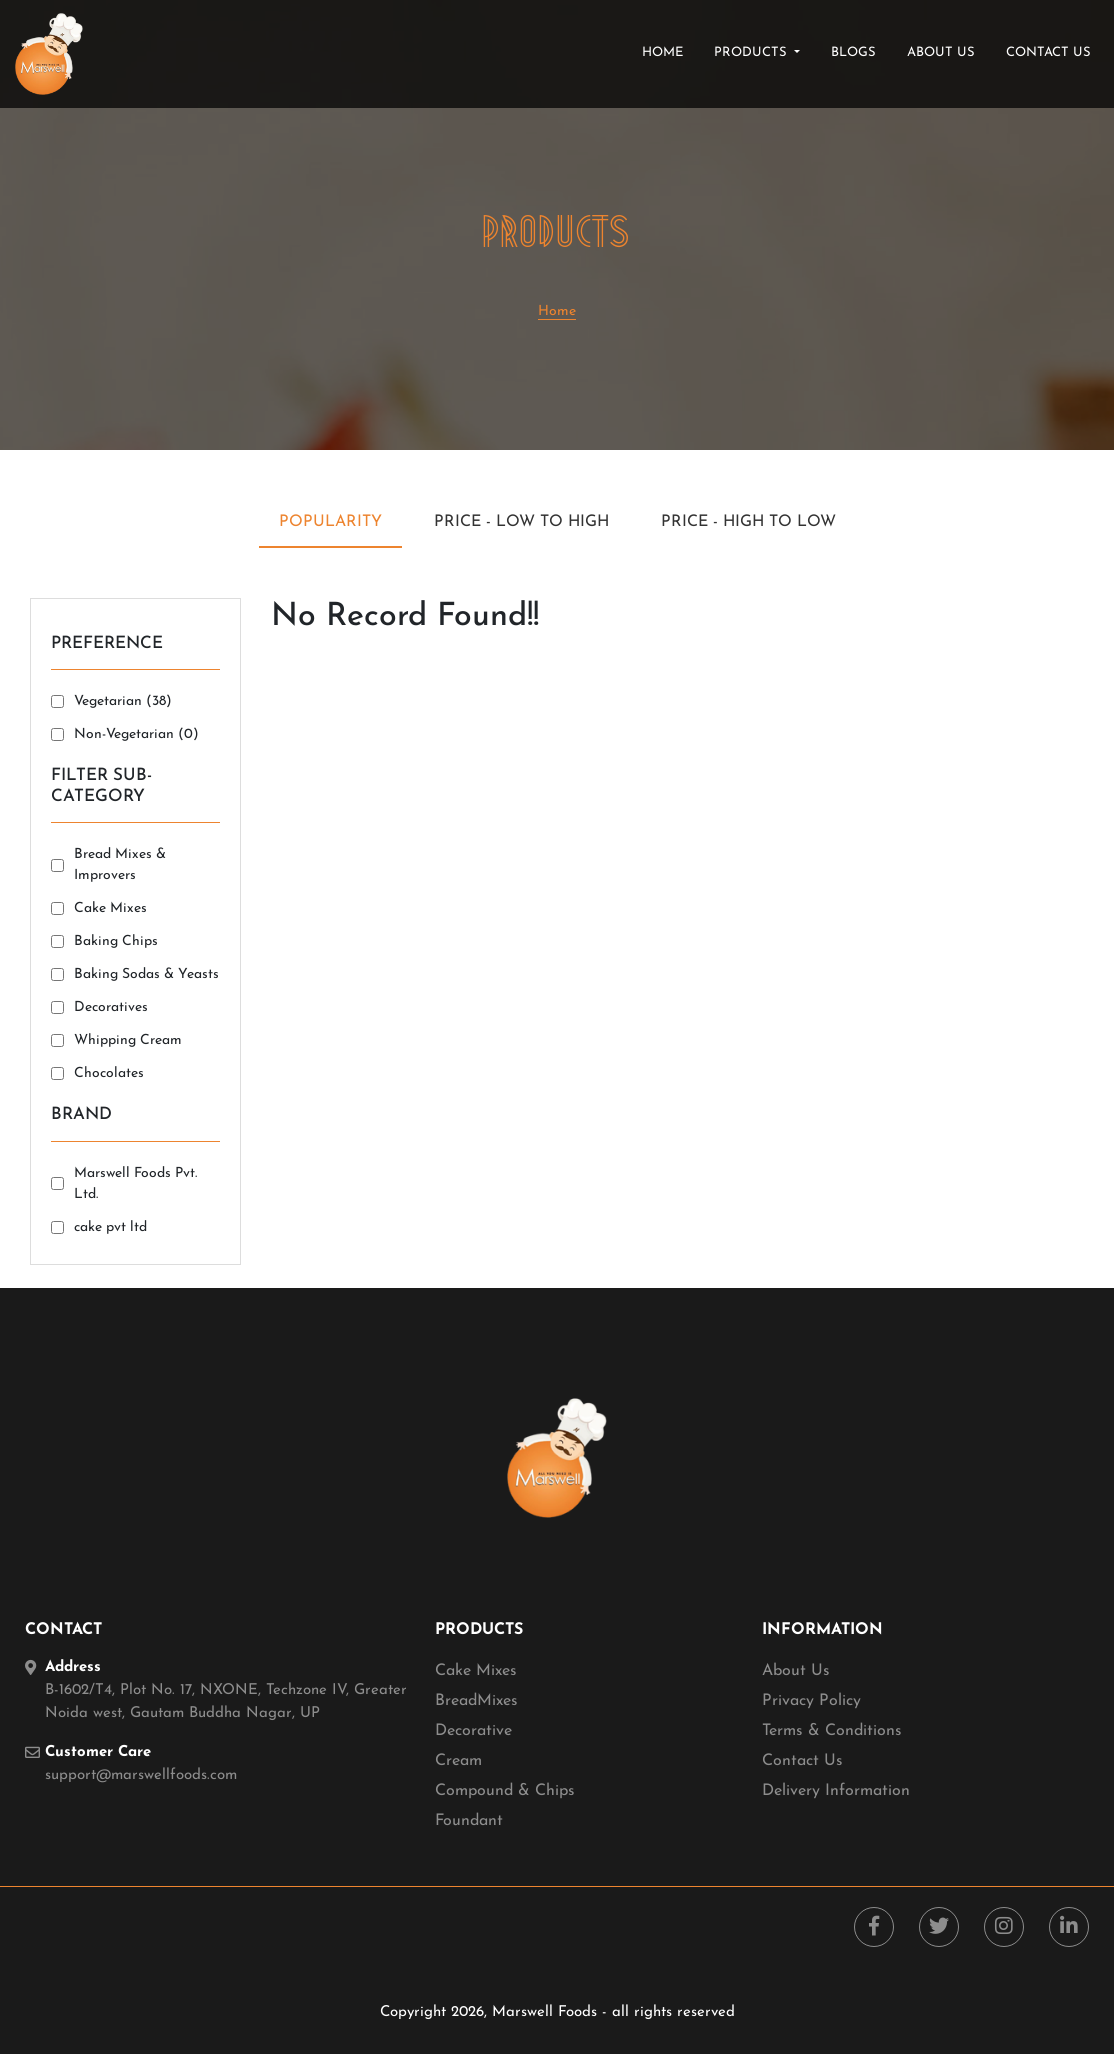  I want to click on products [button], so click(752, 52).